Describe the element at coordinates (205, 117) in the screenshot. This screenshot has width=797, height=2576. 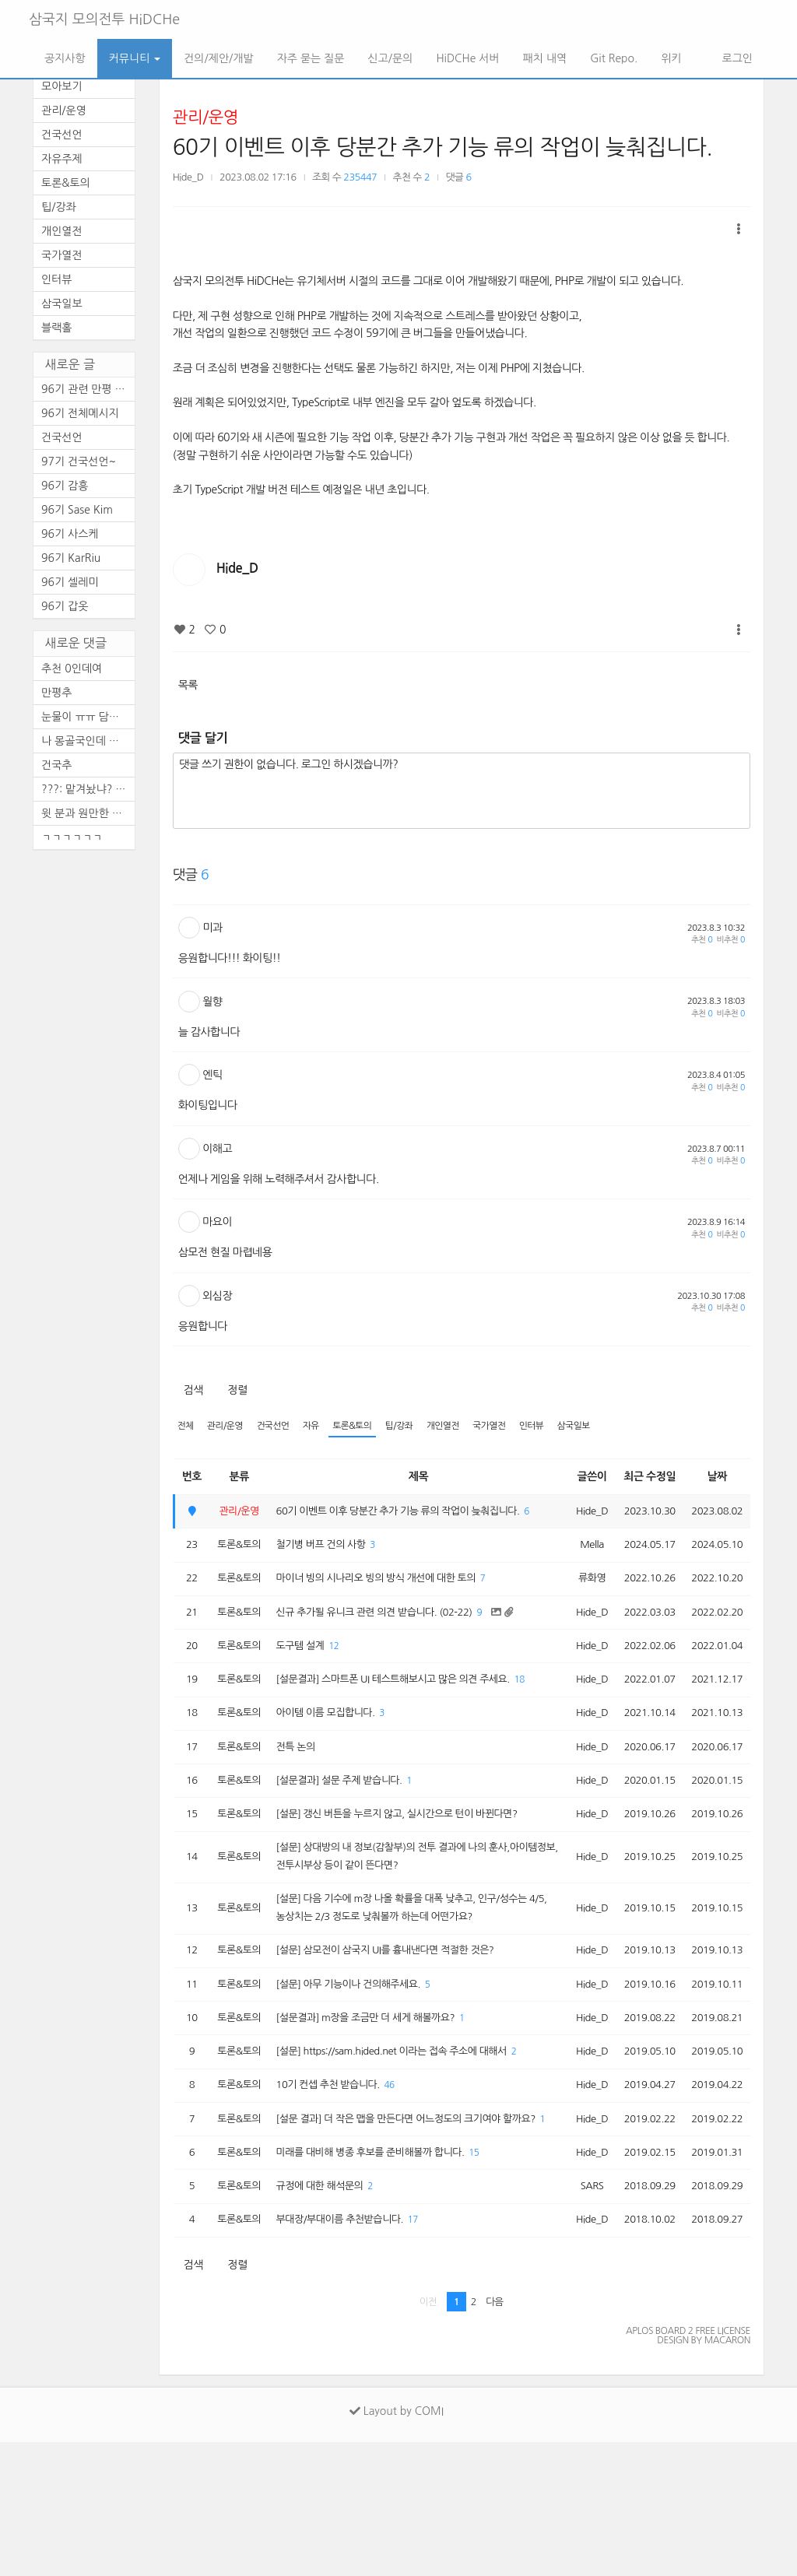
I see `관리/운영` at that location.